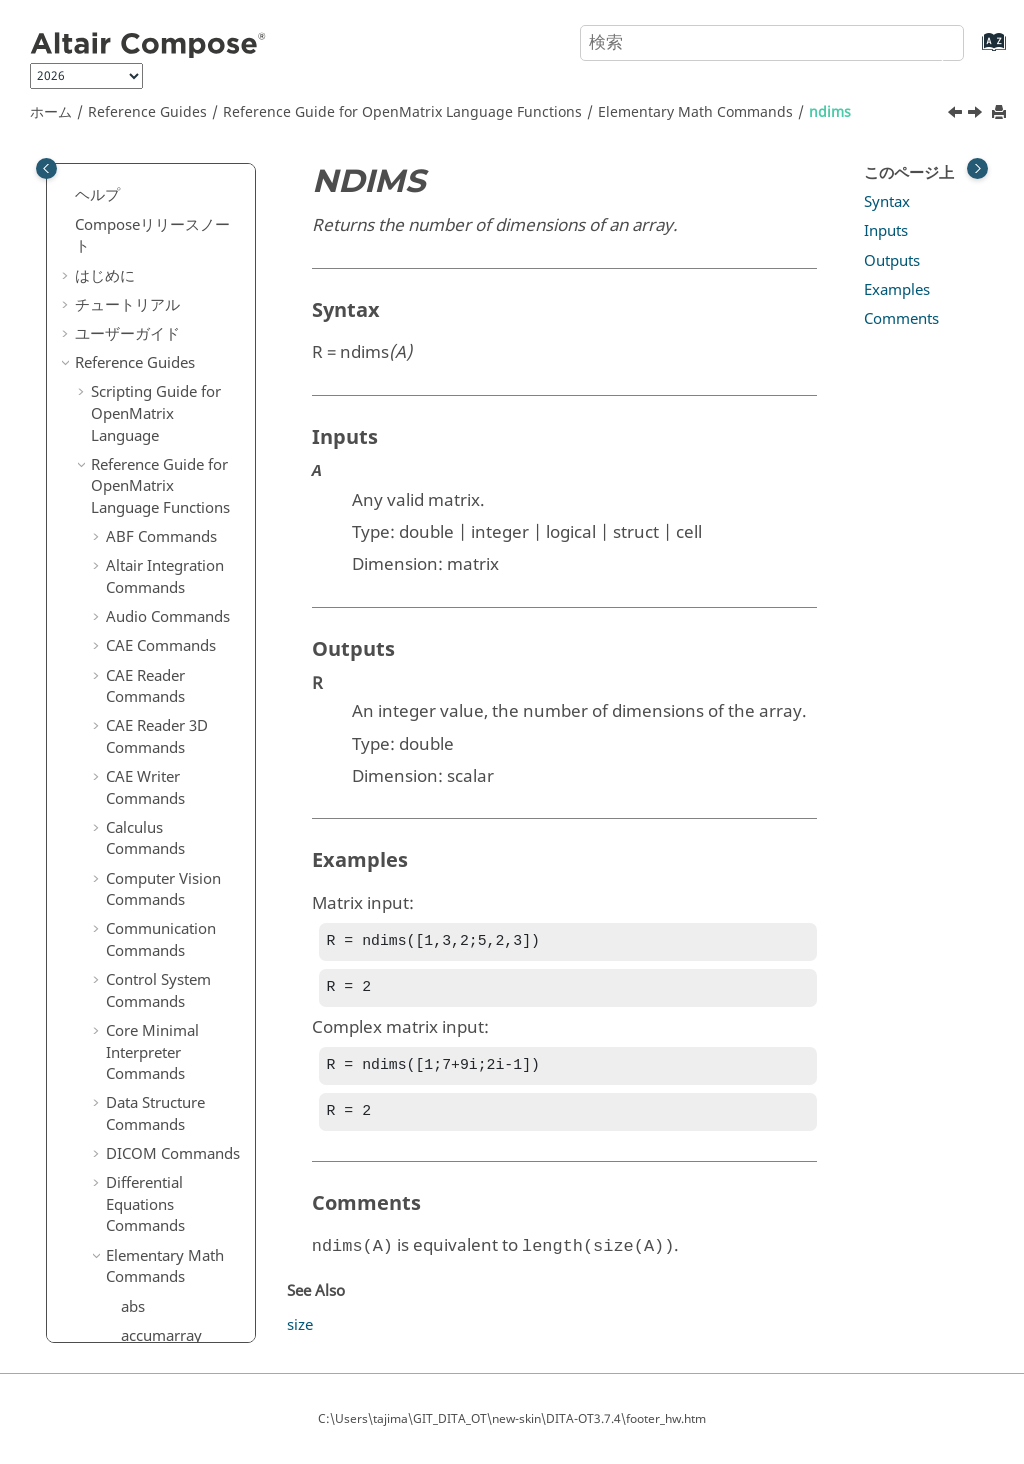  What do you see at coordinates (136, 293) in the screenshot?
I see `max` at bounding box center [136, 293].